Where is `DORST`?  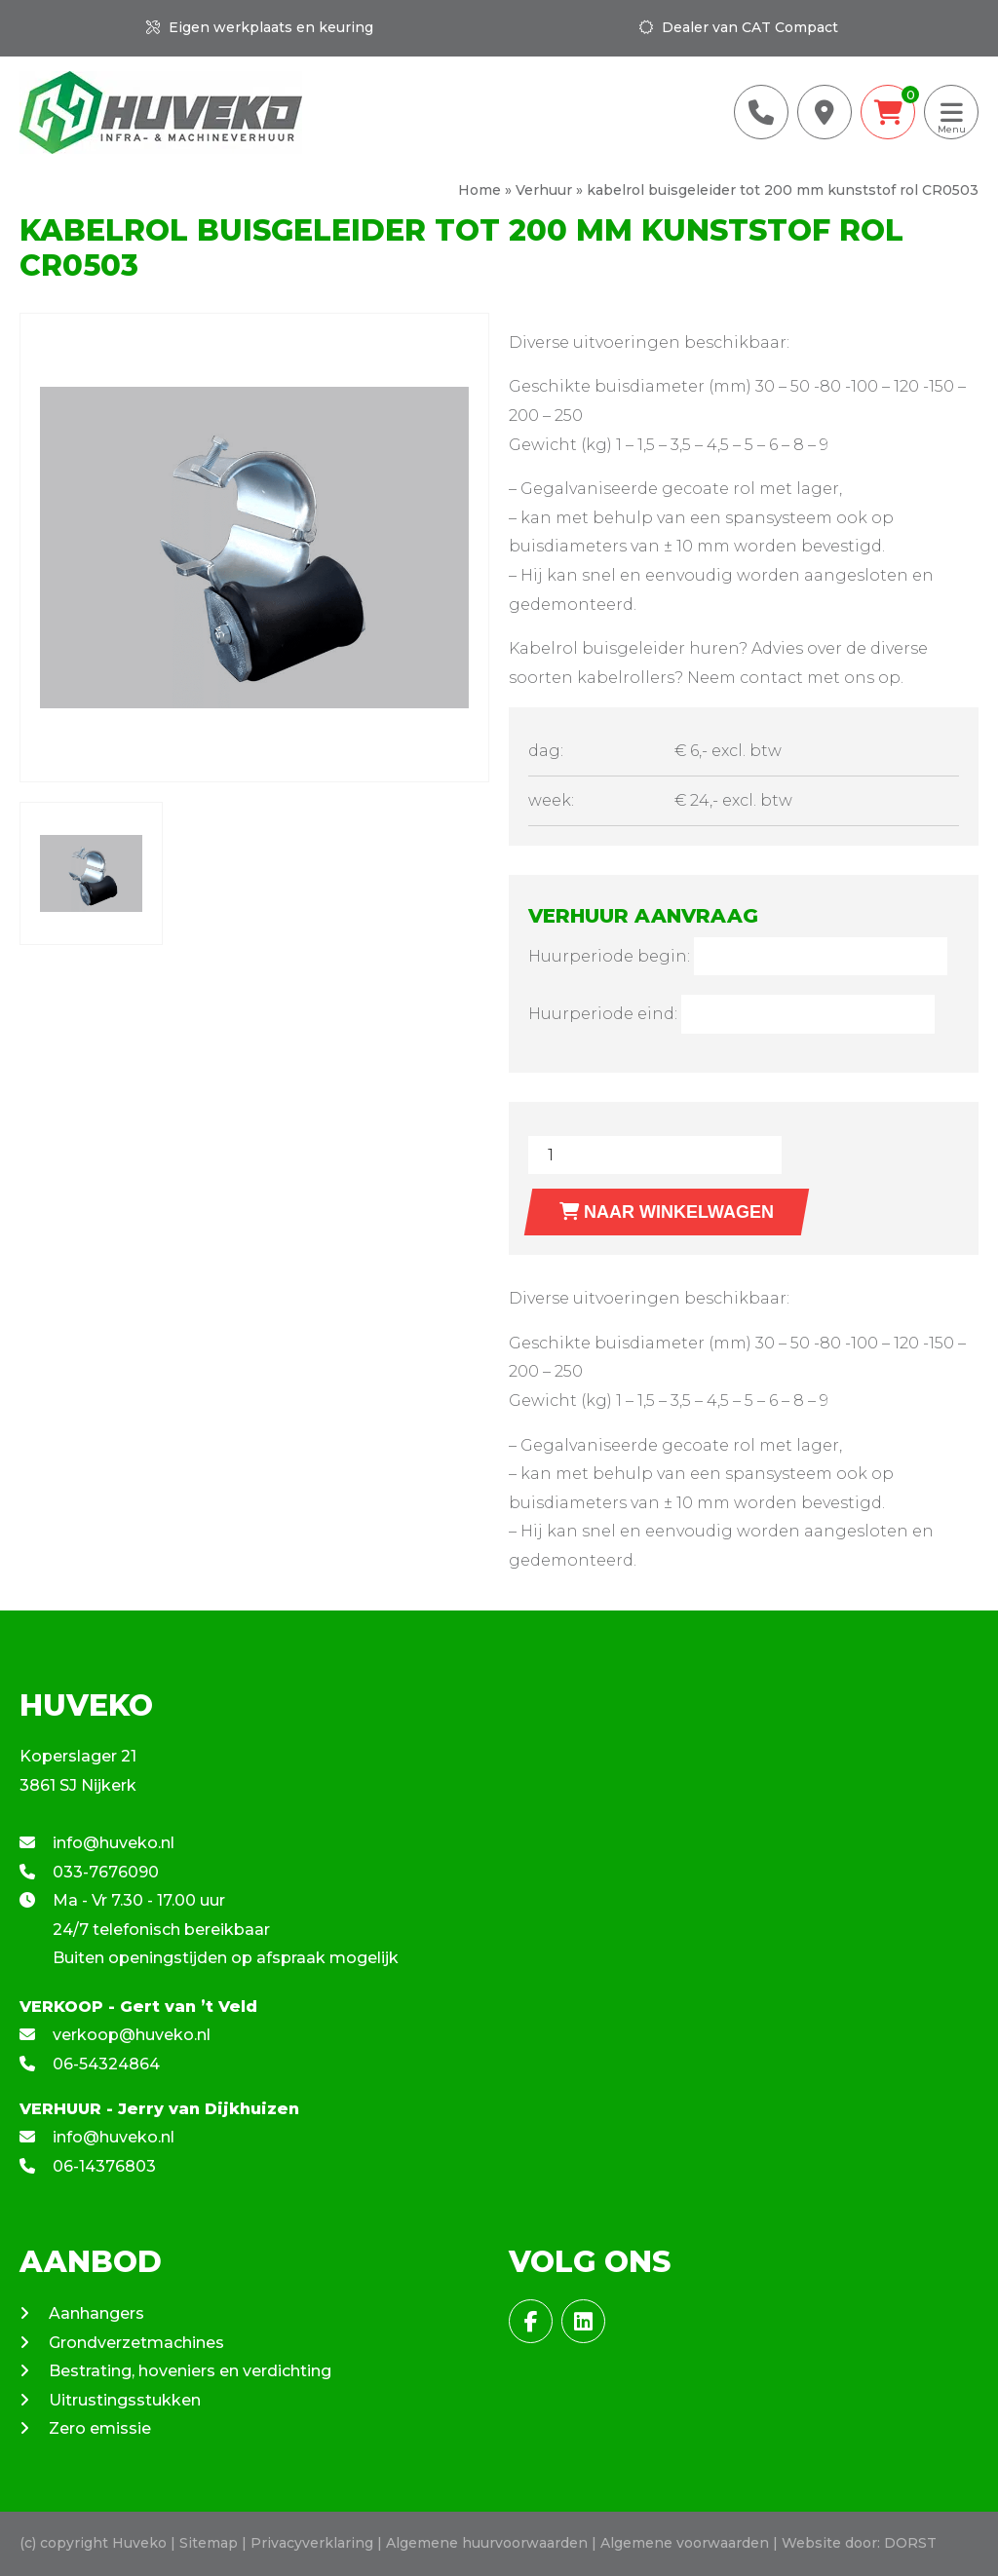
DORST is located at coordinates (910, 2543).